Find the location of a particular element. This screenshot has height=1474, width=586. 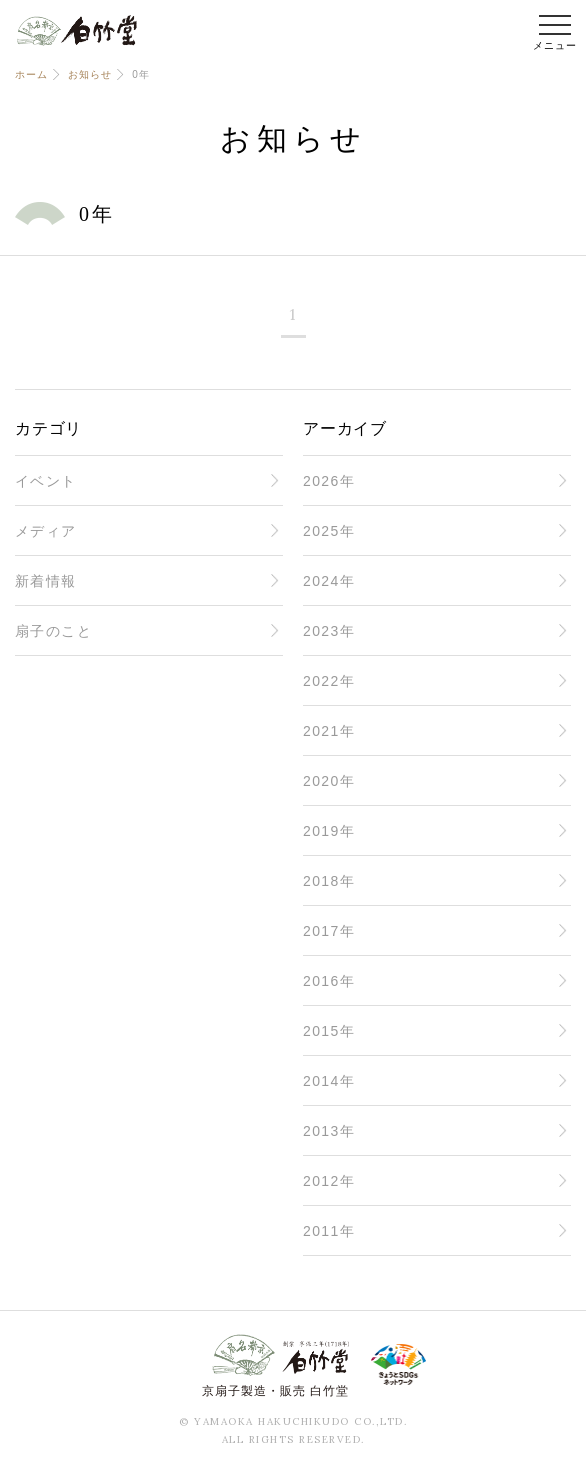

2020年 is located at coordinates (329, 781).